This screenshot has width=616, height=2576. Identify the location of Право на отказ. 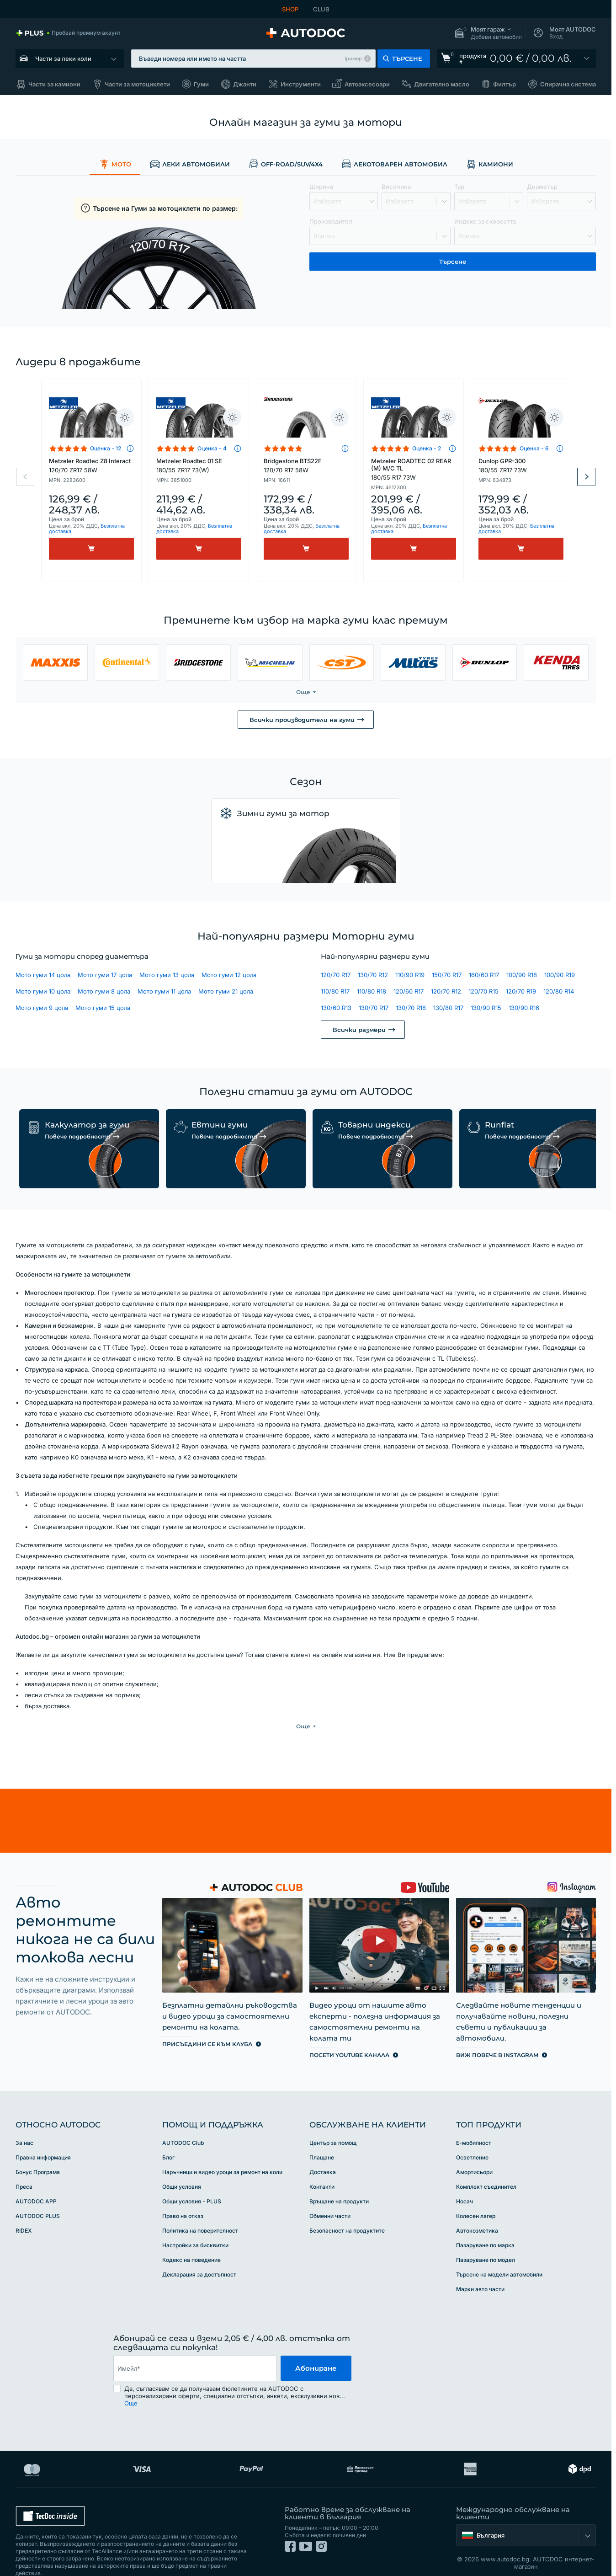
(182, 2197).